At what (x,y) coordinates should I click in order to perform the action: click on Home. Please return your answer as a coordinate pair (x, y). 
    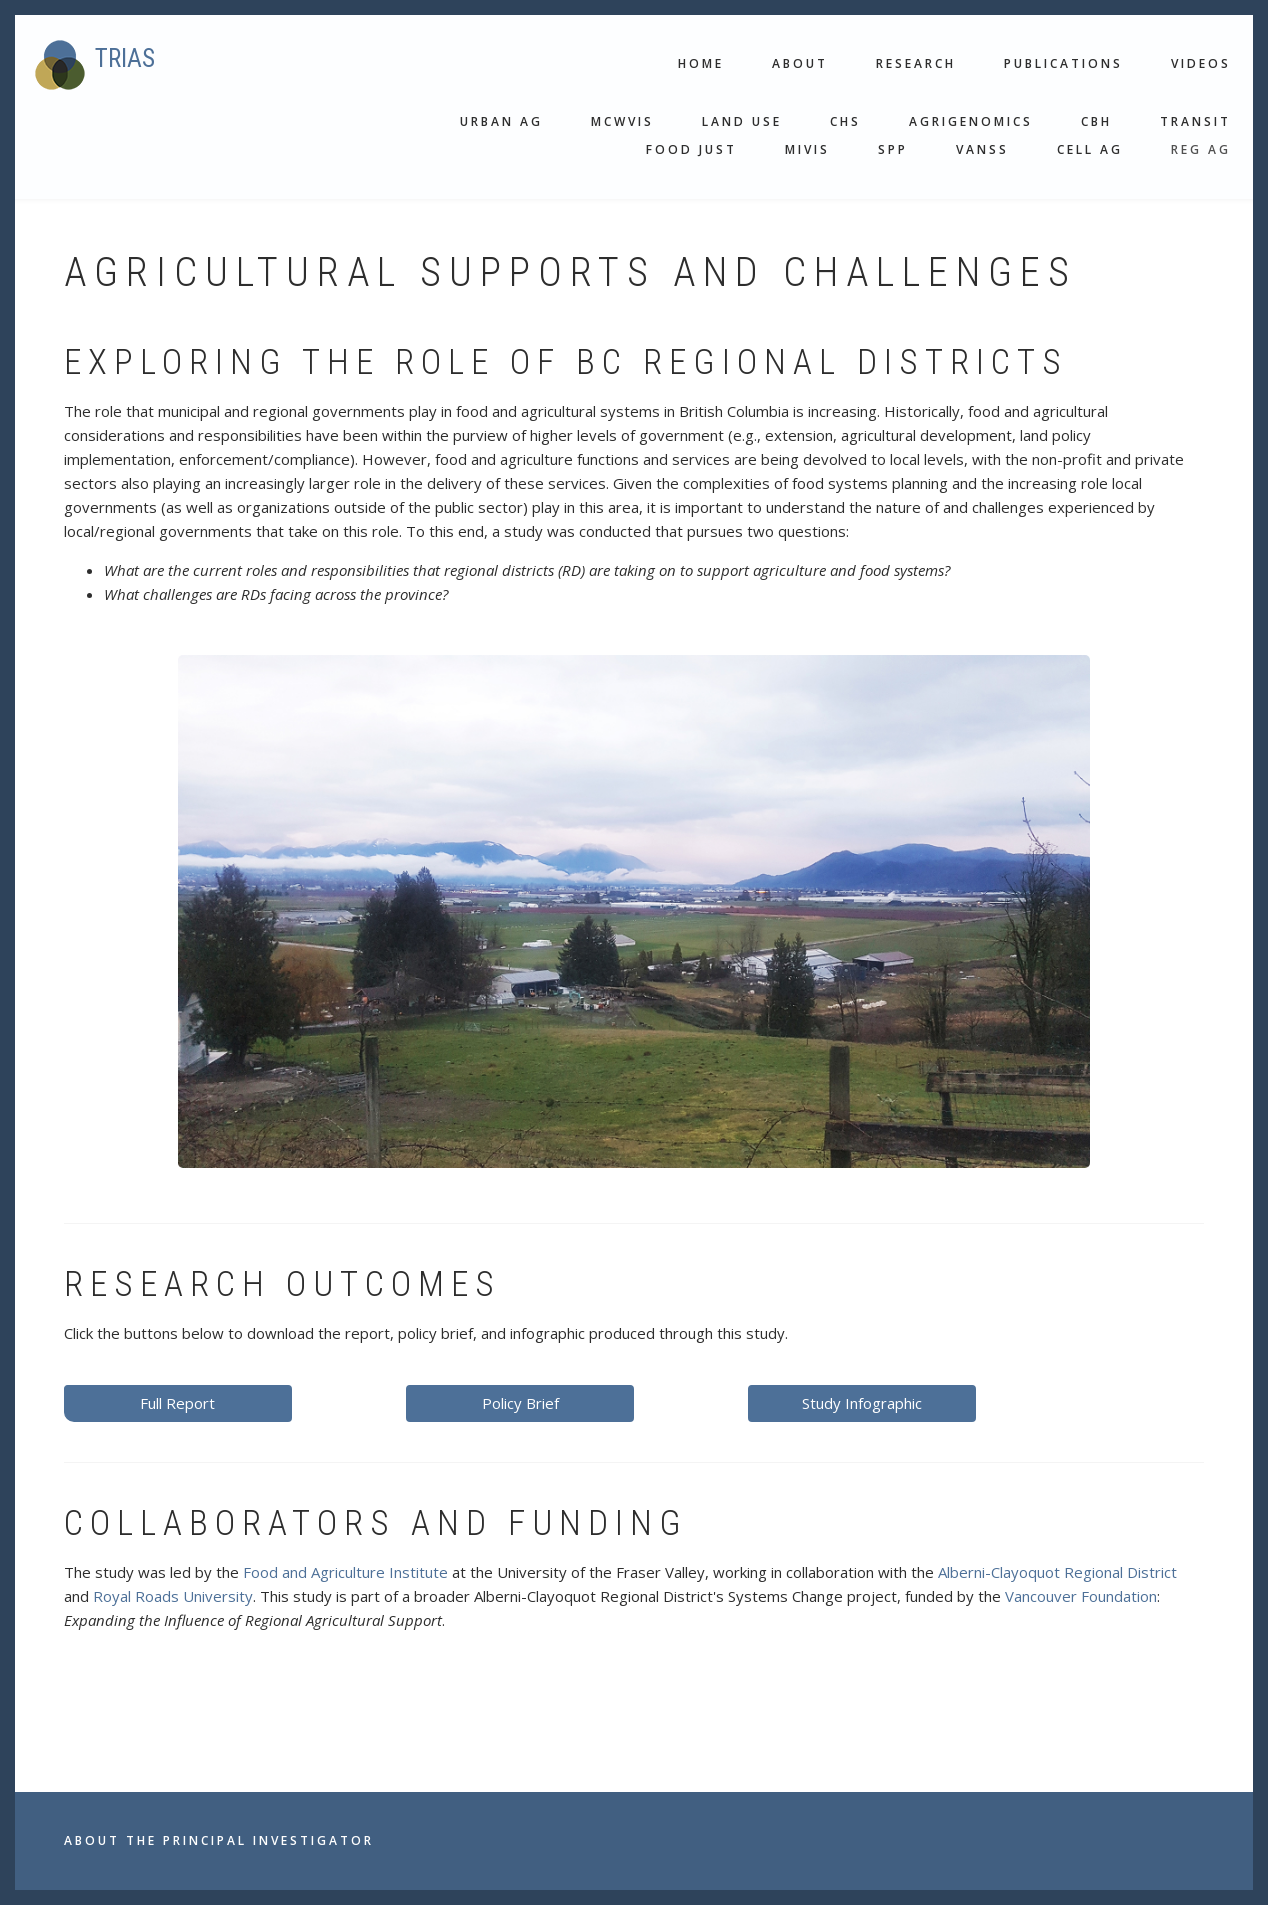
    Looking at the image, I should click on (701, 63).